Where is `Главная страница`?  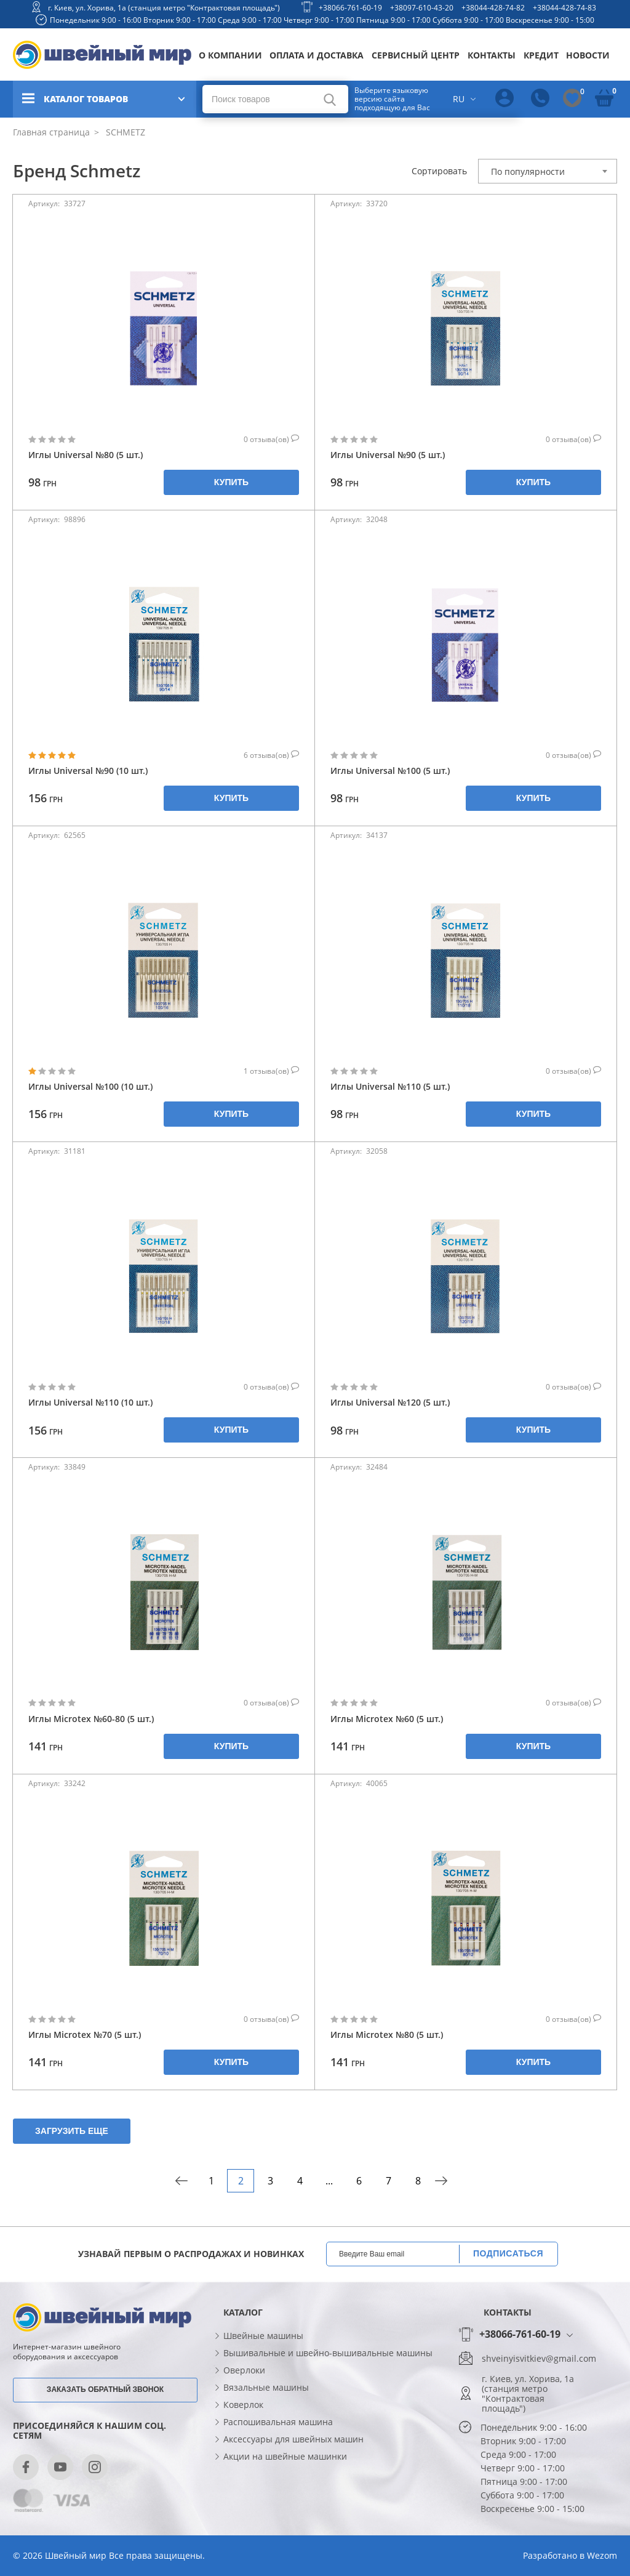
Главная страница is located at coordinates (51, 132).